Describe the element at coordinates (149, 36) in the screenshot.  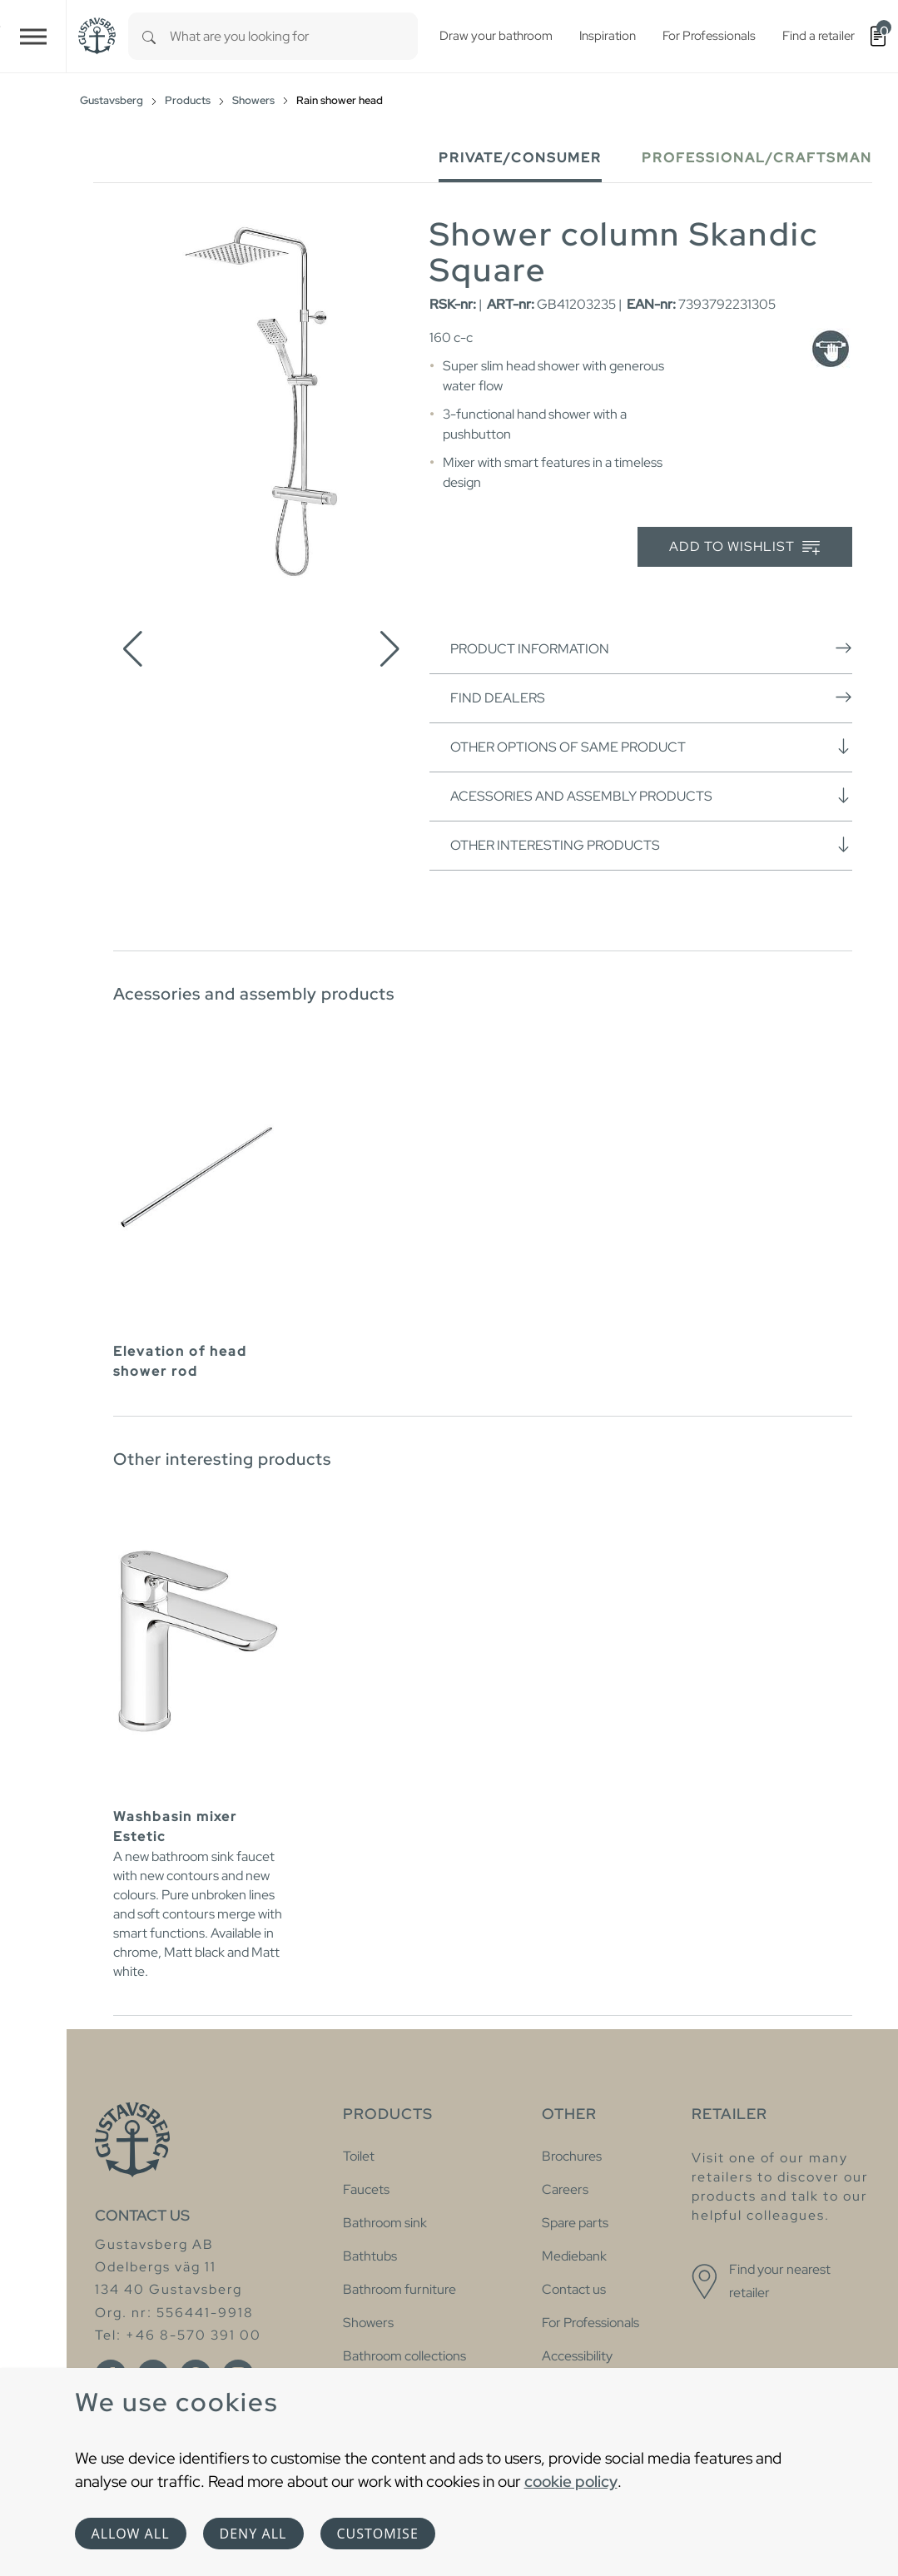
I see `[Search]` at that location.